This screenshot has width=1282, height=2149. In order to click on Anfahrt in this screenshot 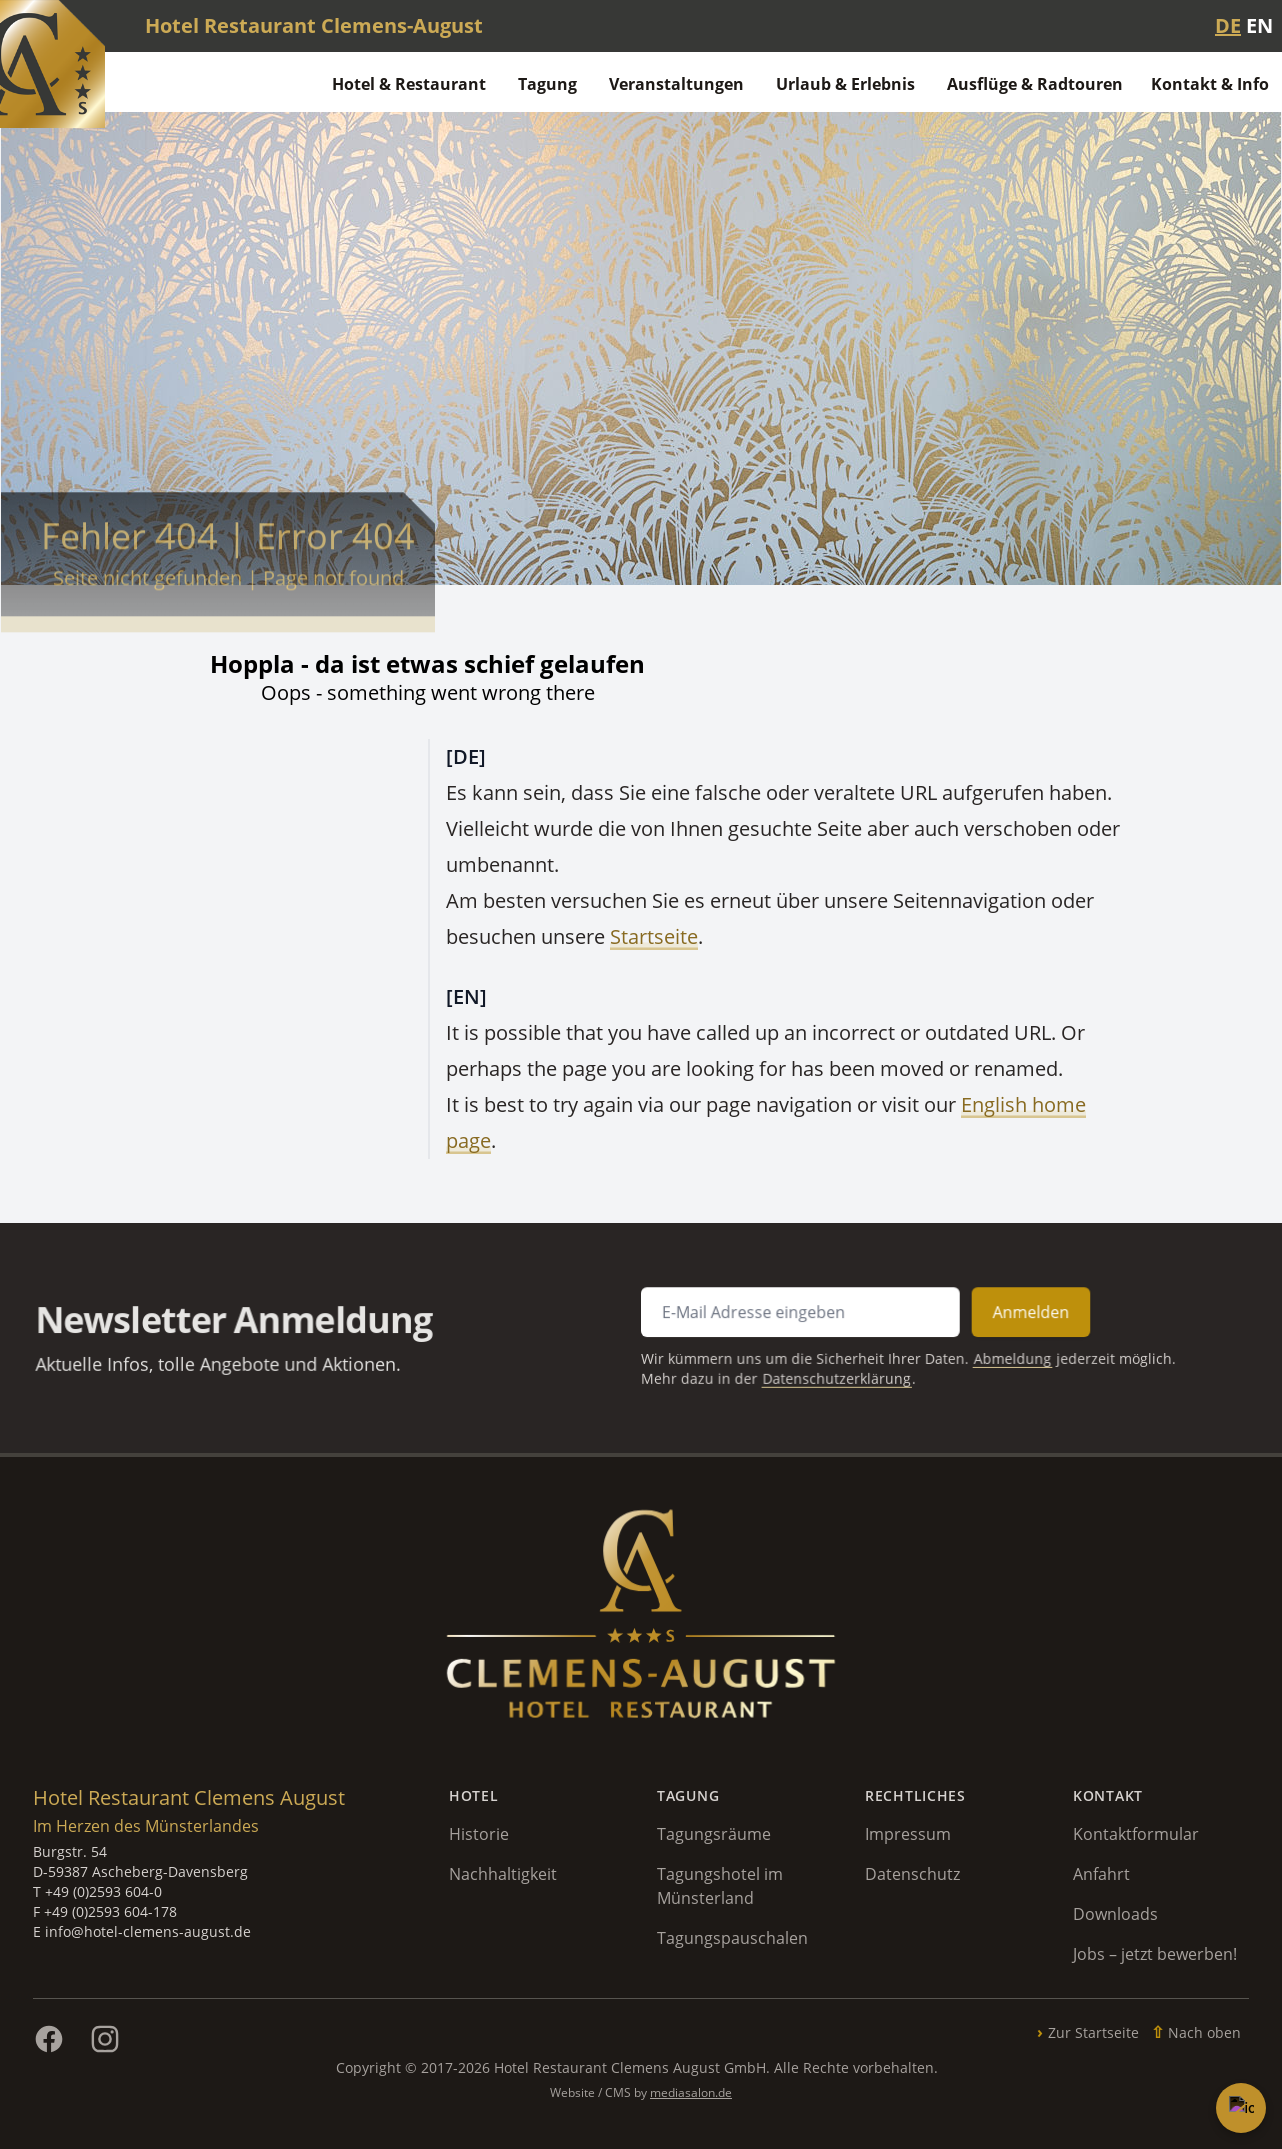, I will do `click(1101, 1874)`.